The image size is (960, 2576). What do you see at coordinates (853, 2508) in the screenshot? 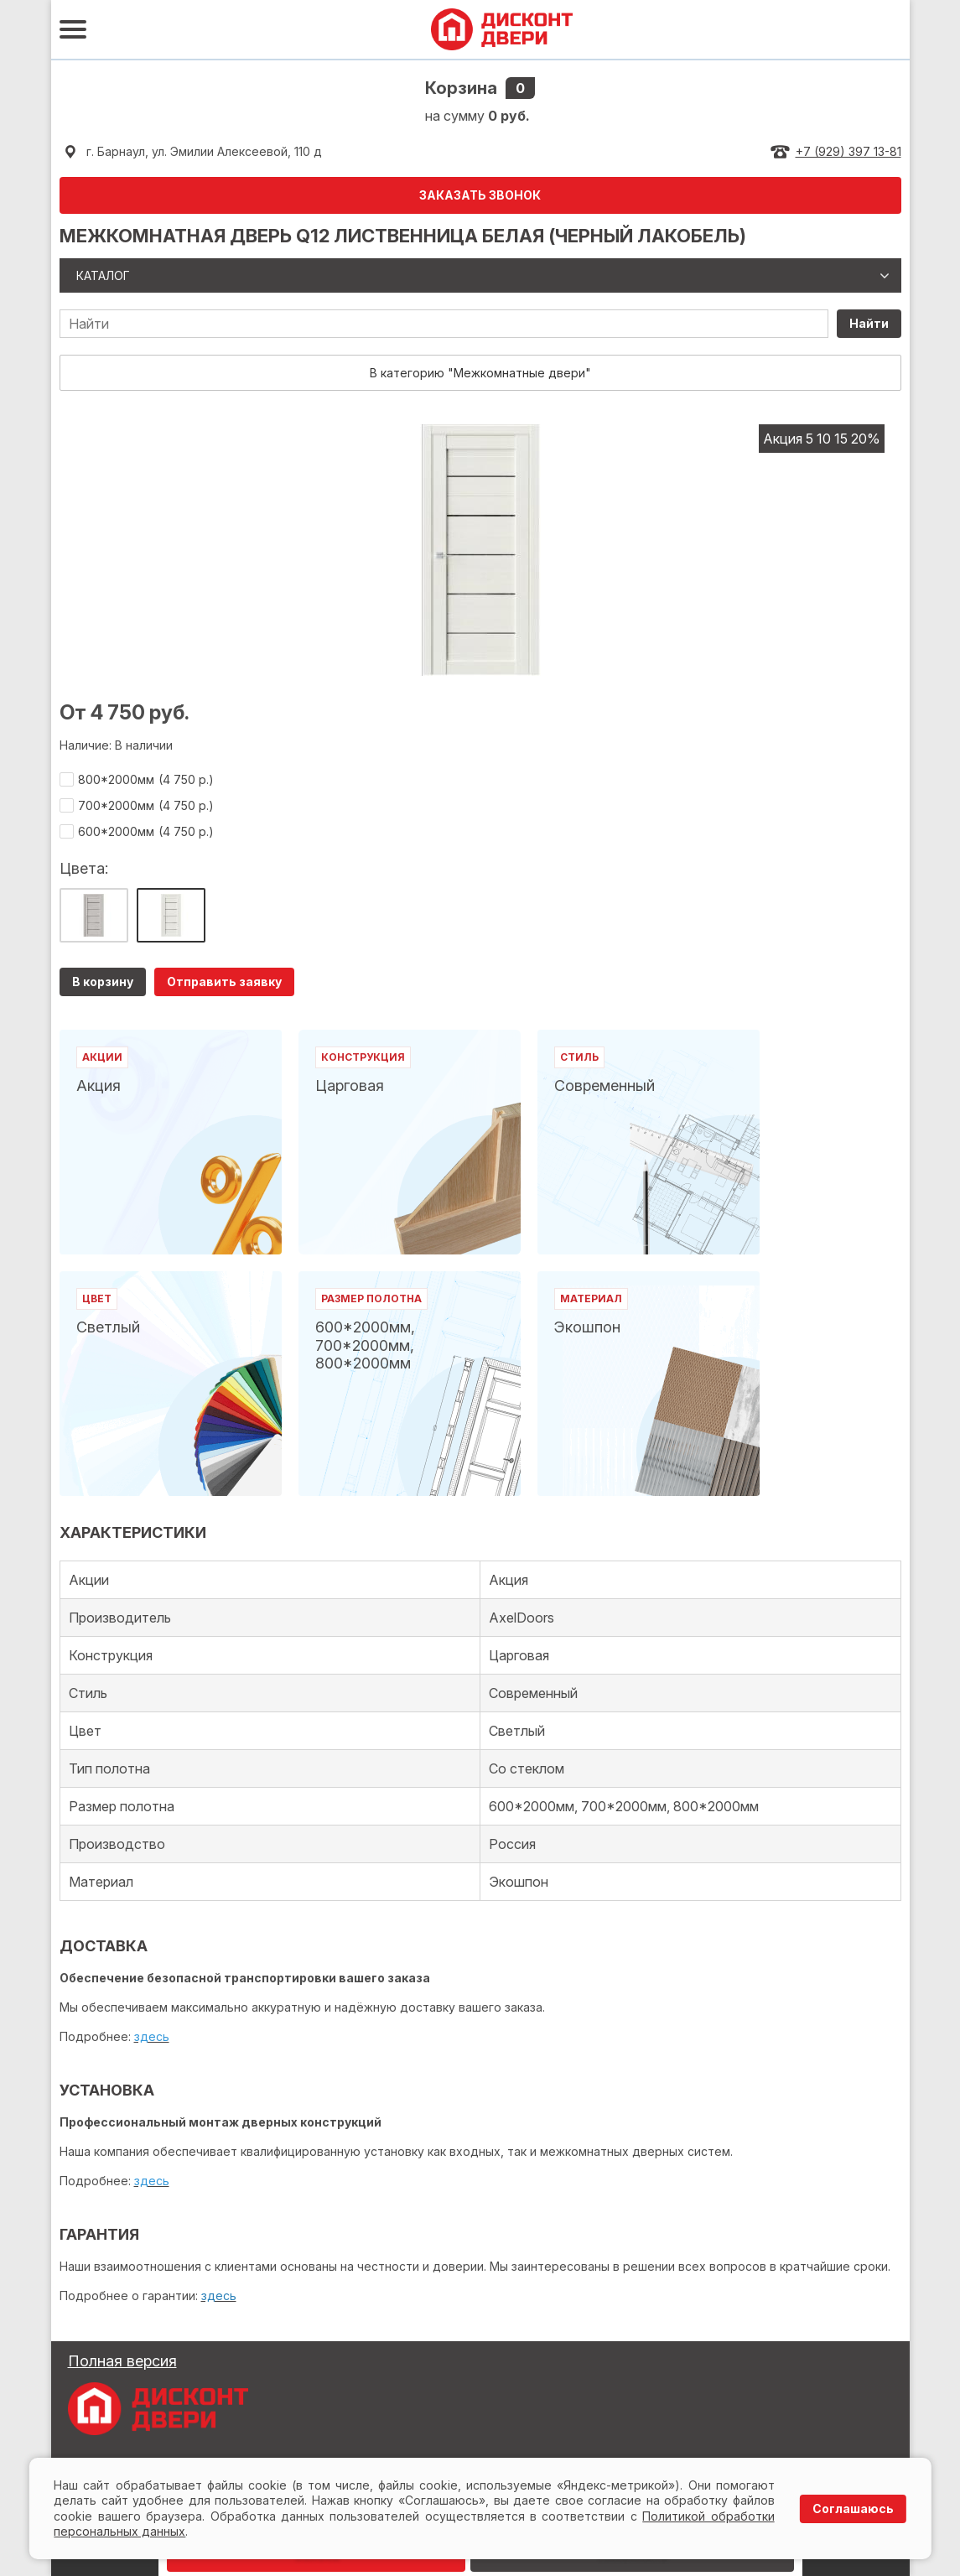
I see `Соглашаюсь` at bounding box center [853, 2508].